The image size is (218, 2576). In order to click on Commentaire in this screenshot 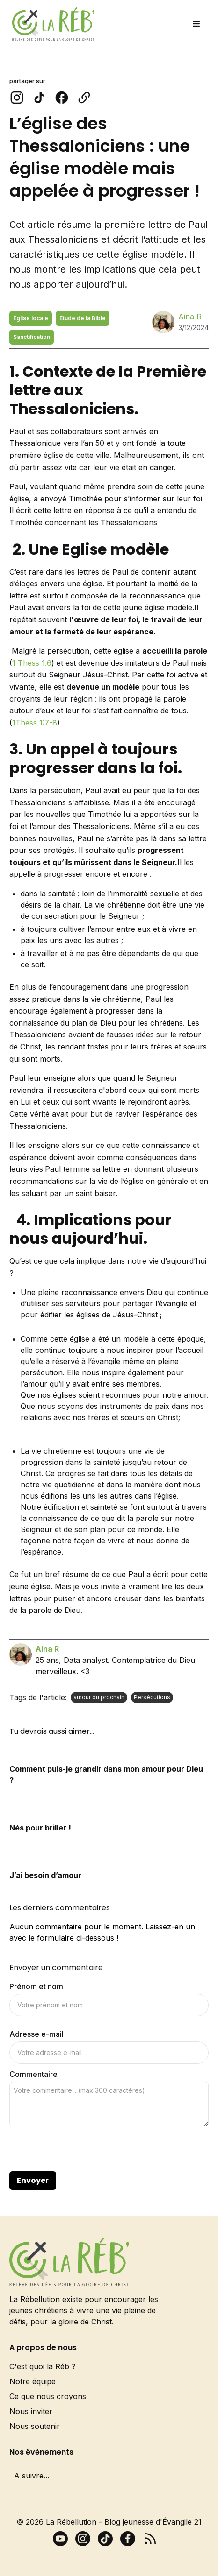, I will do `click(33, 2074)`.